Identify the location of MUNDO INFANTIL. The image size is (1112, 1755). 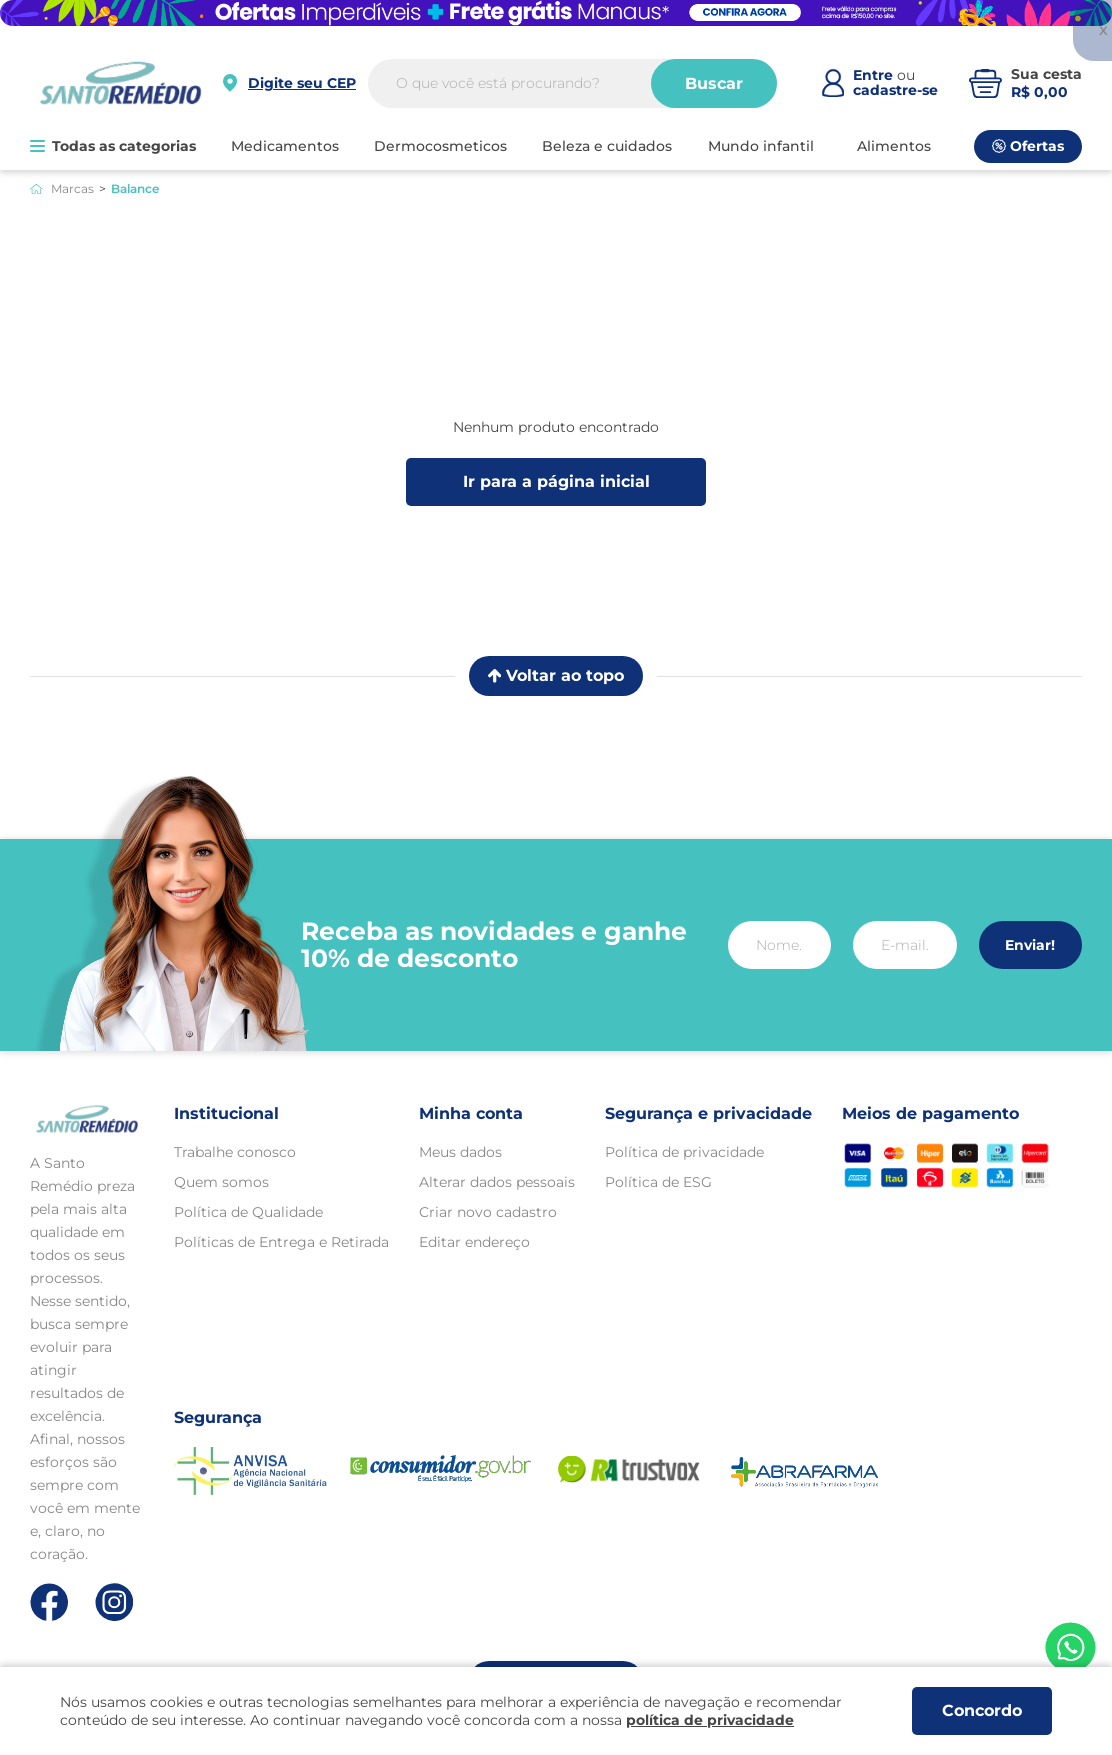
(761, 146).